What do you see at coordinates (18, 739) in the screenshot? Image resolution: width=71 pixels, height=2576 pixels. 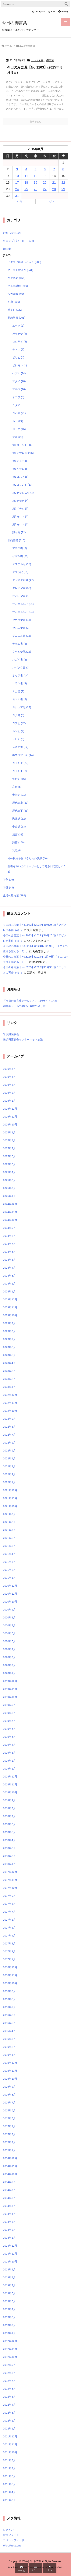 I see `レビ記` at bounding box center [18, 739].